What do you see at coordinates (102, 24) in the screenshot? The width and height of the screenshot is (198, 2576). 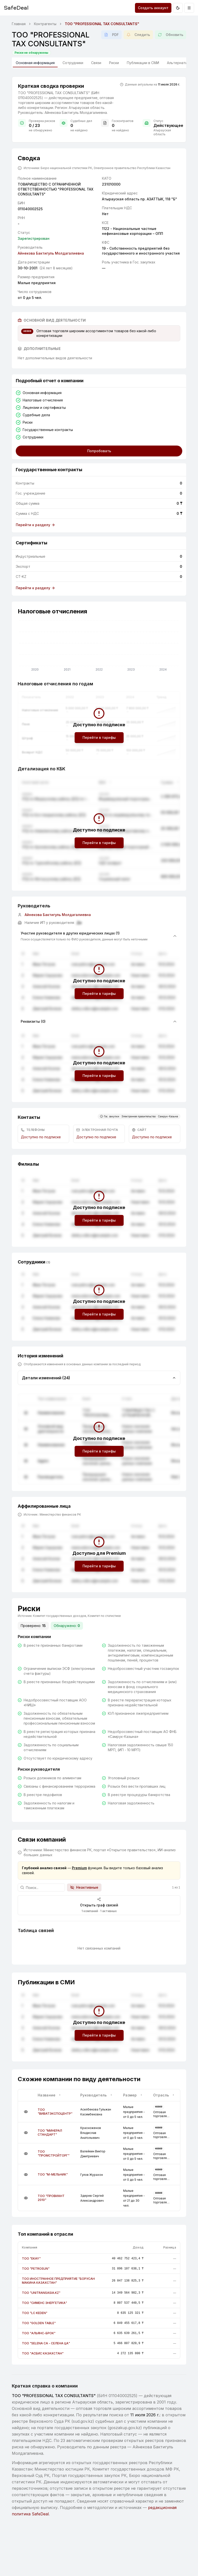 I see `ТОО "PROFESSIONAL TAX CONSULTANTS" [link]` at bounding box center [102, 24].